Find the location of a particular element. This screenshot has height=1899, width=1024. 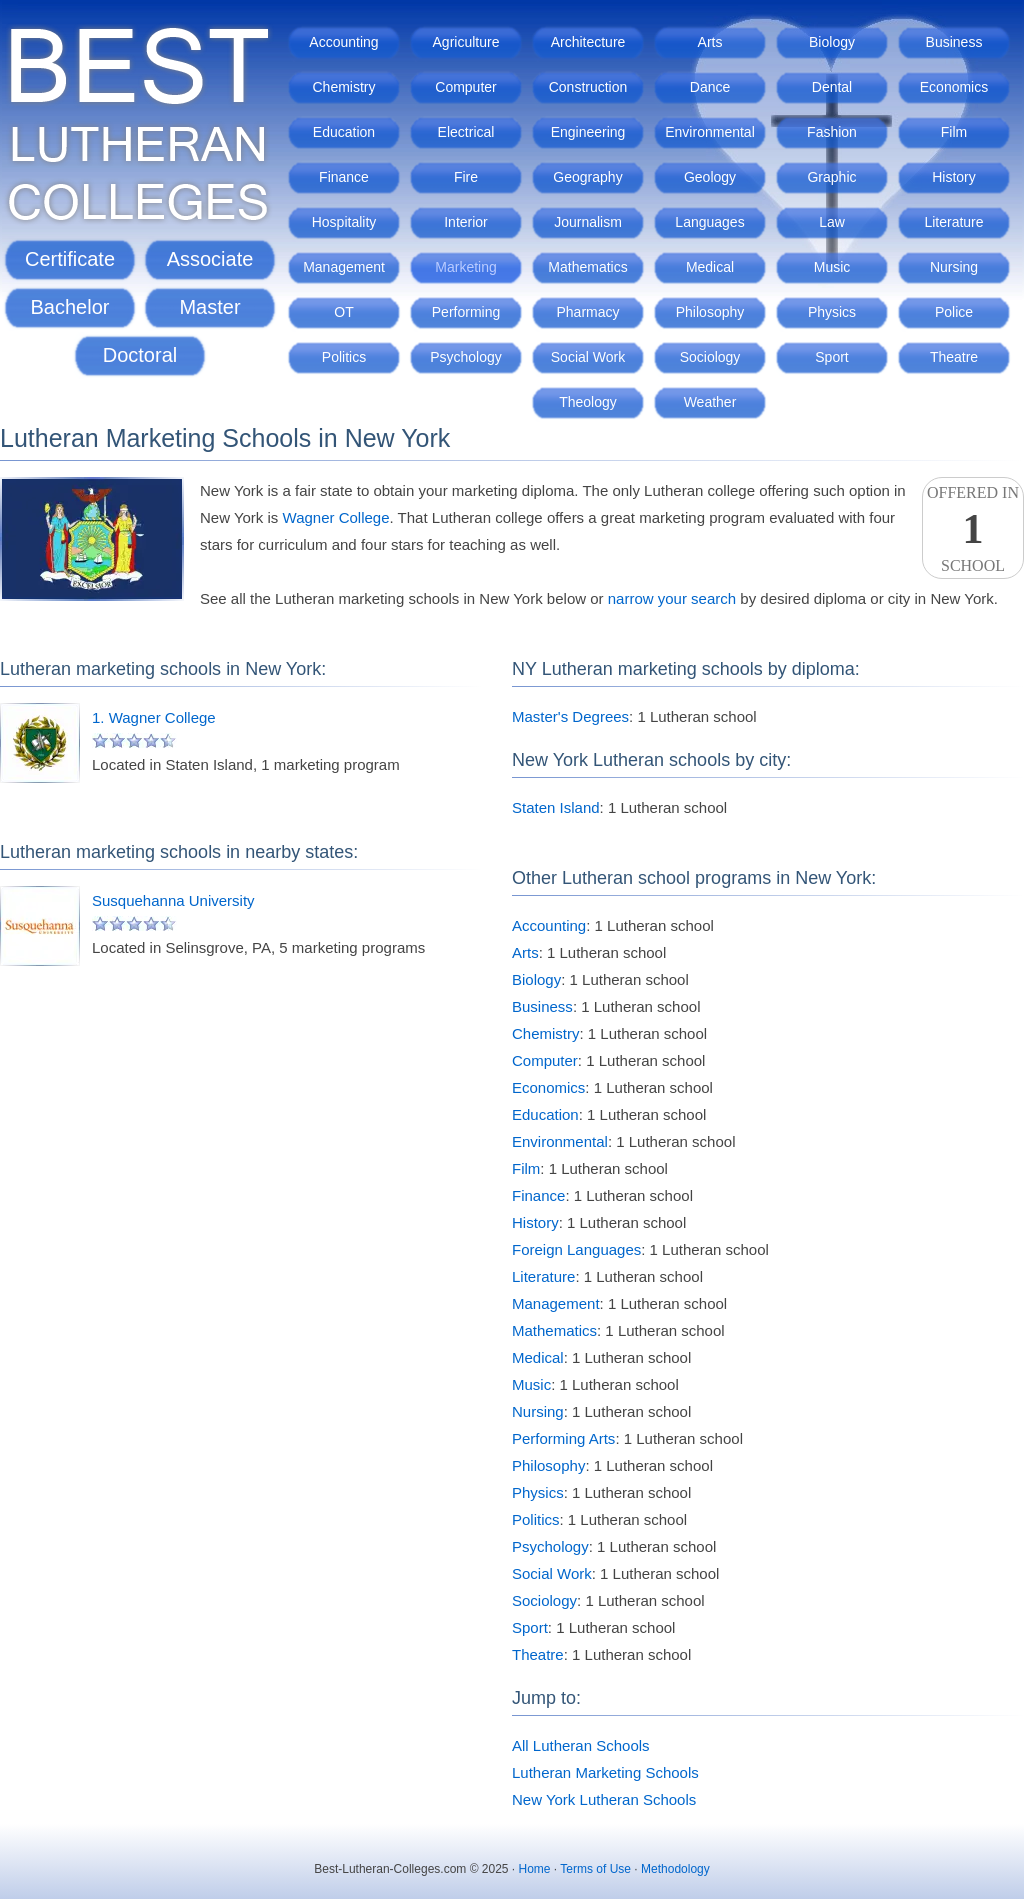

Theatre is located at coordinates (954, 357).